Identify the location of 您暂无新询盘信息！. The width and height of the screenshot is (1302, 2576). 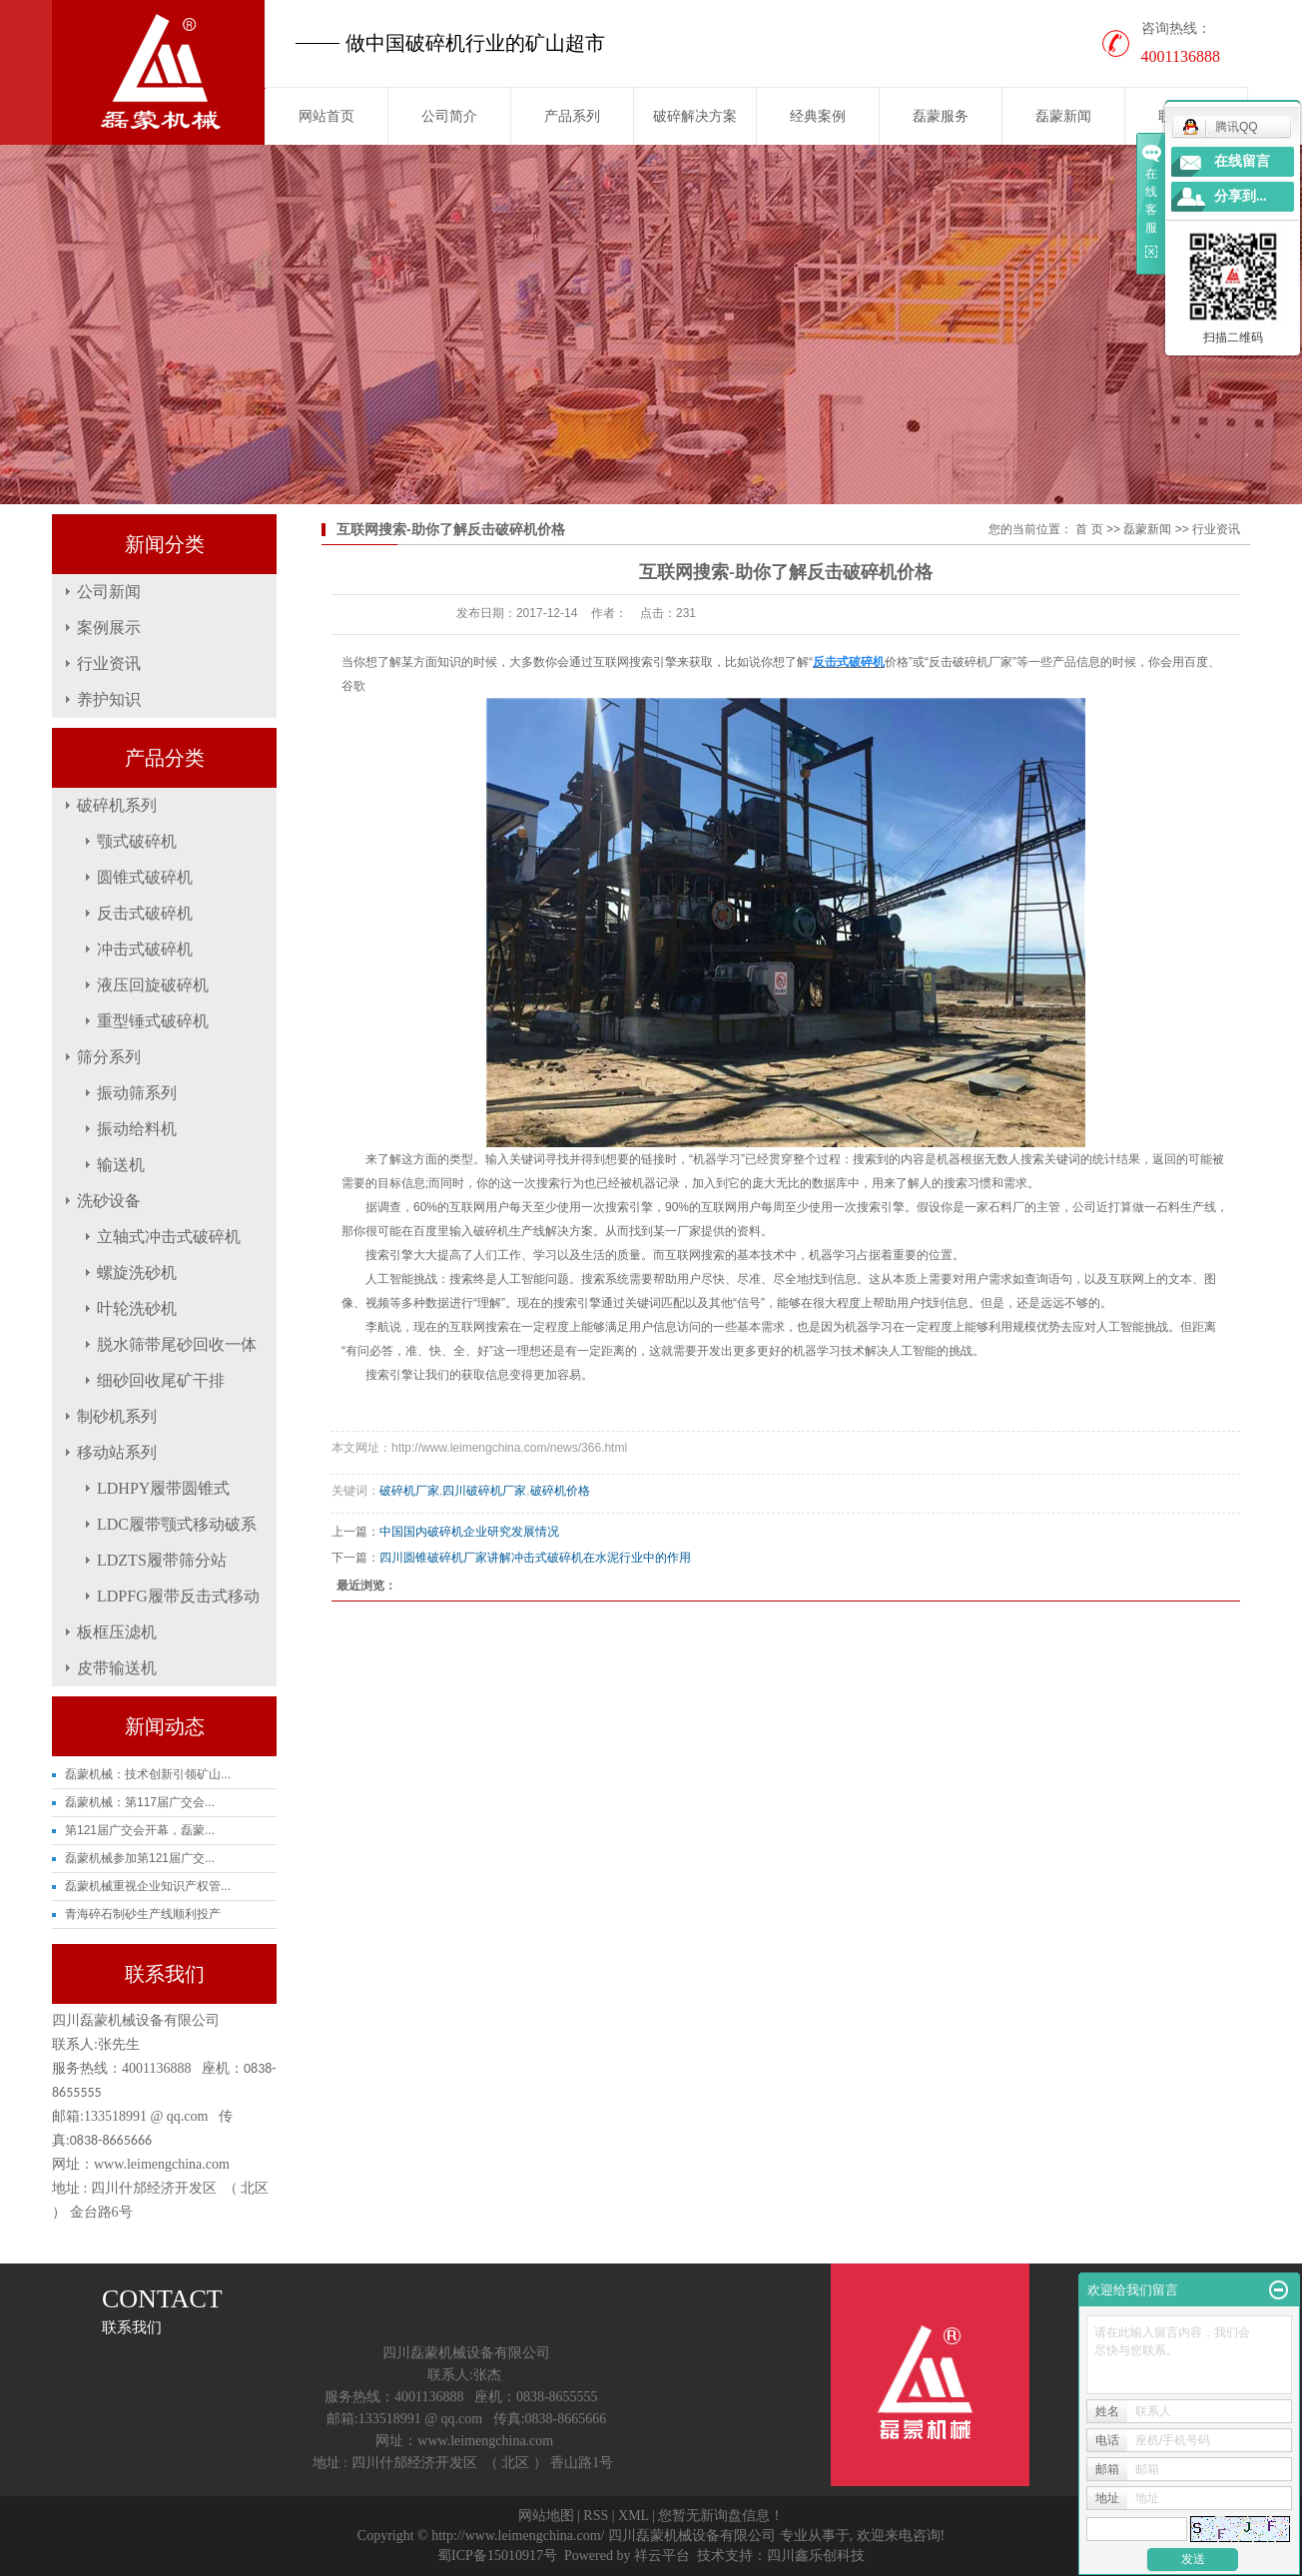
(721, 2515).